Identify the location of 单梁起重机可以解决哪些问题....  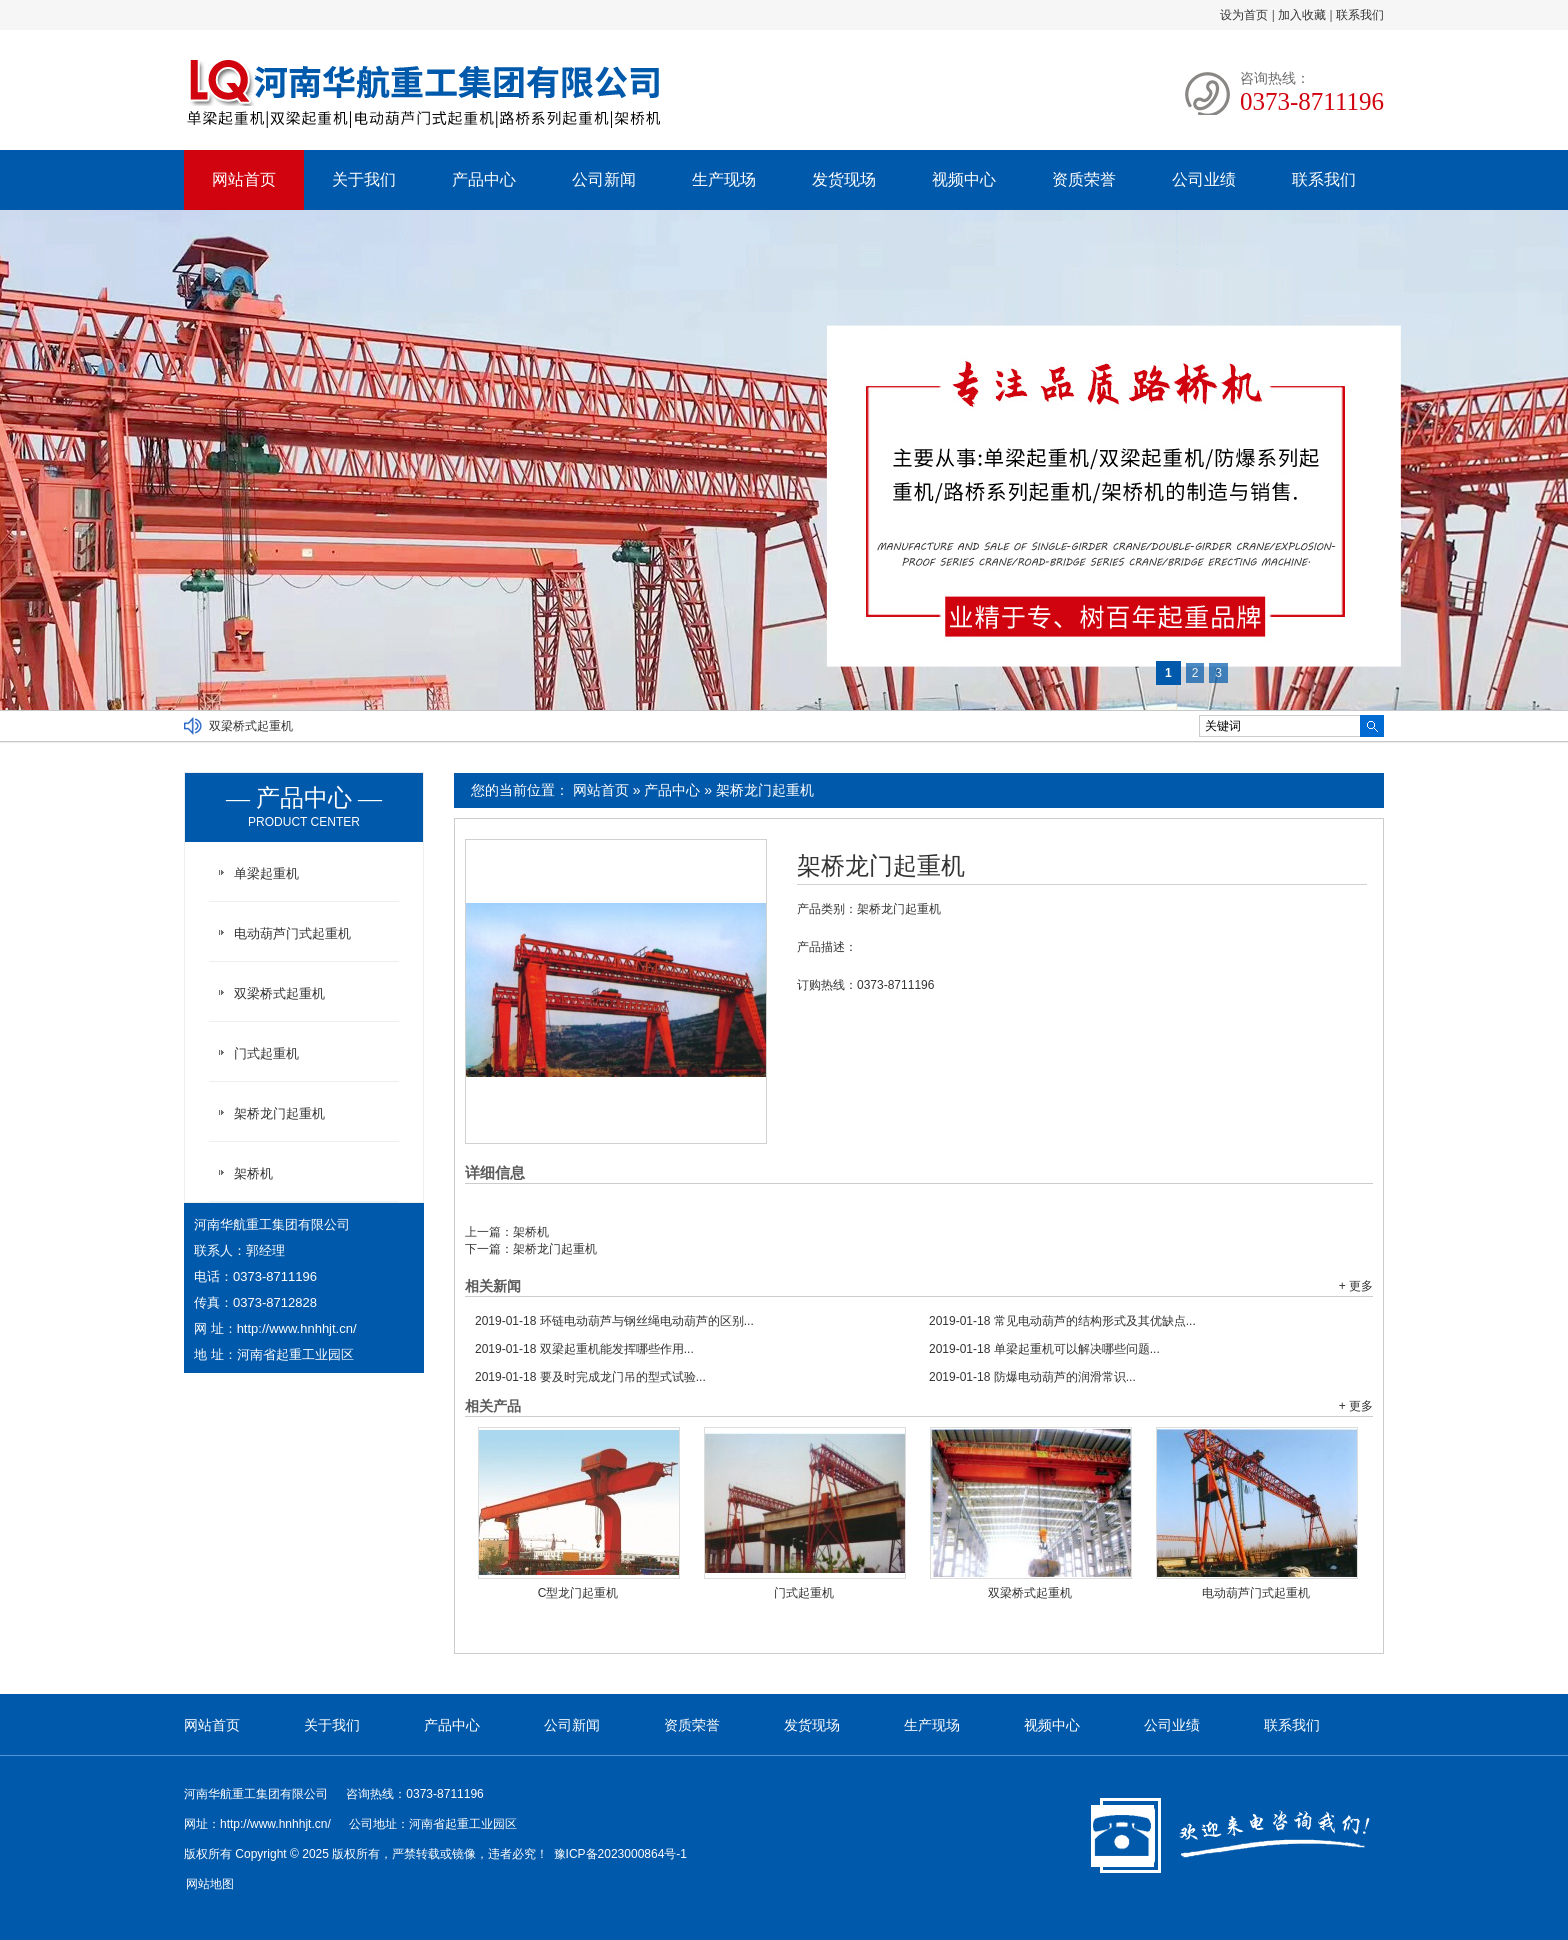
(1044, 1349).